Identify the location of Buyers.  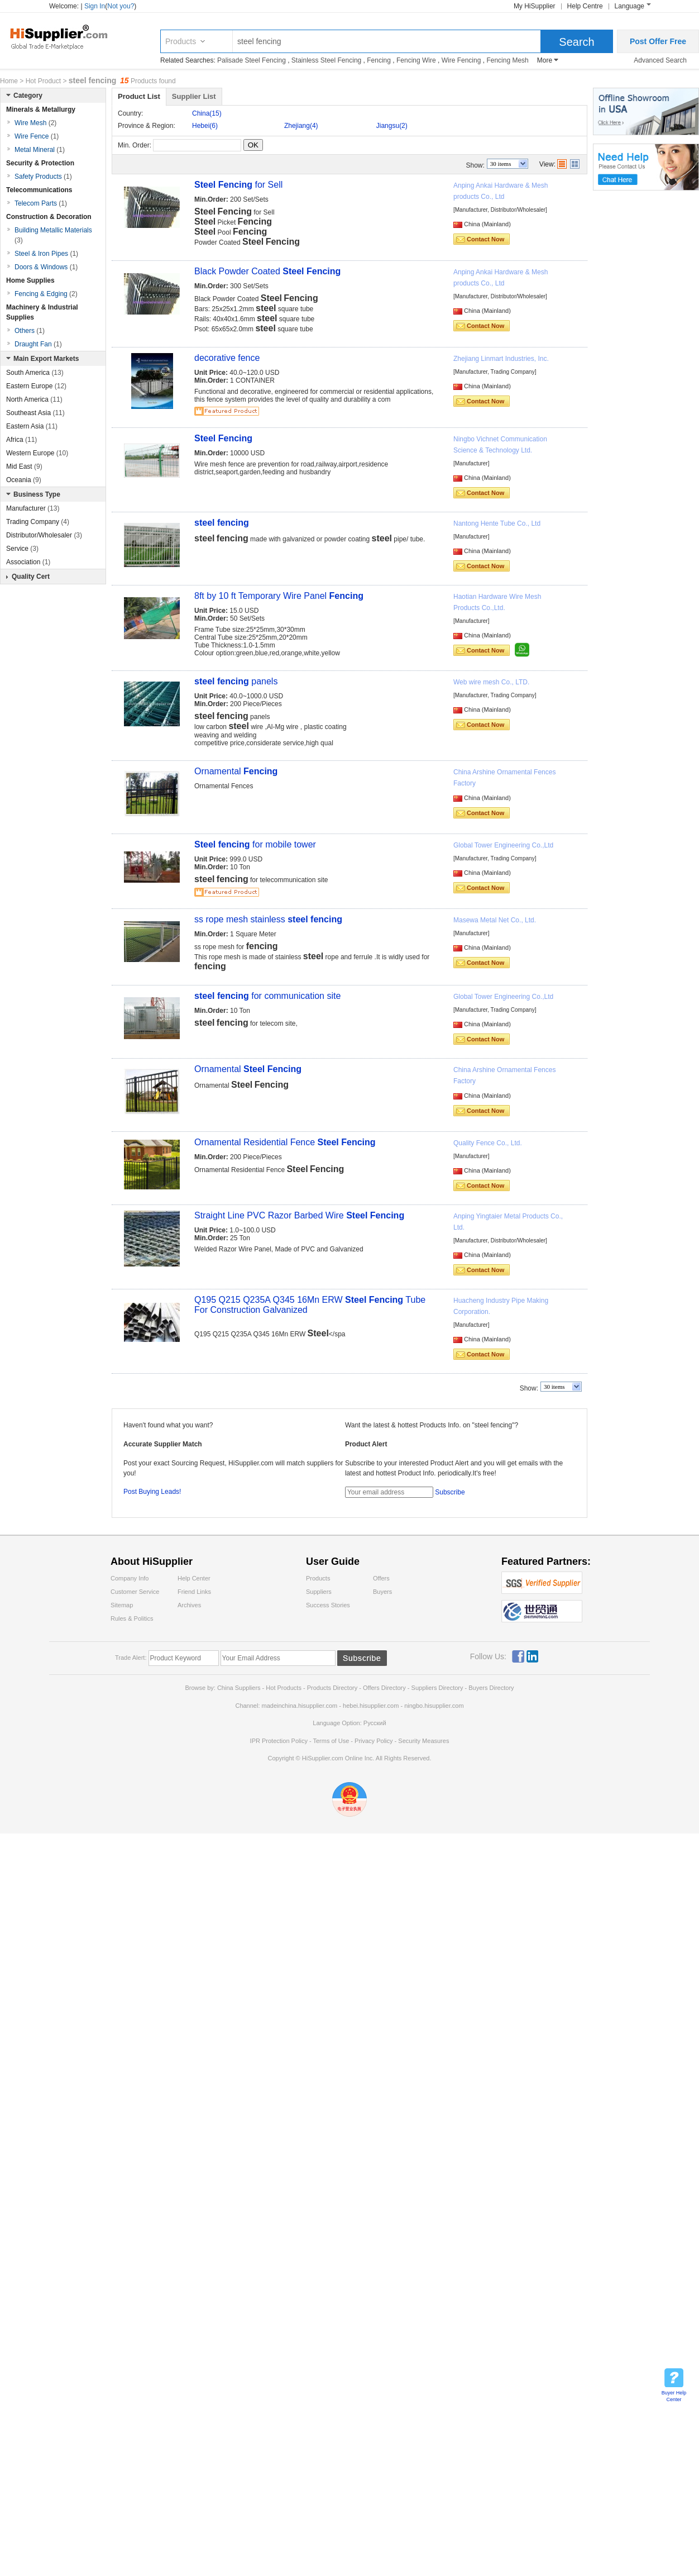
(382, 1591).